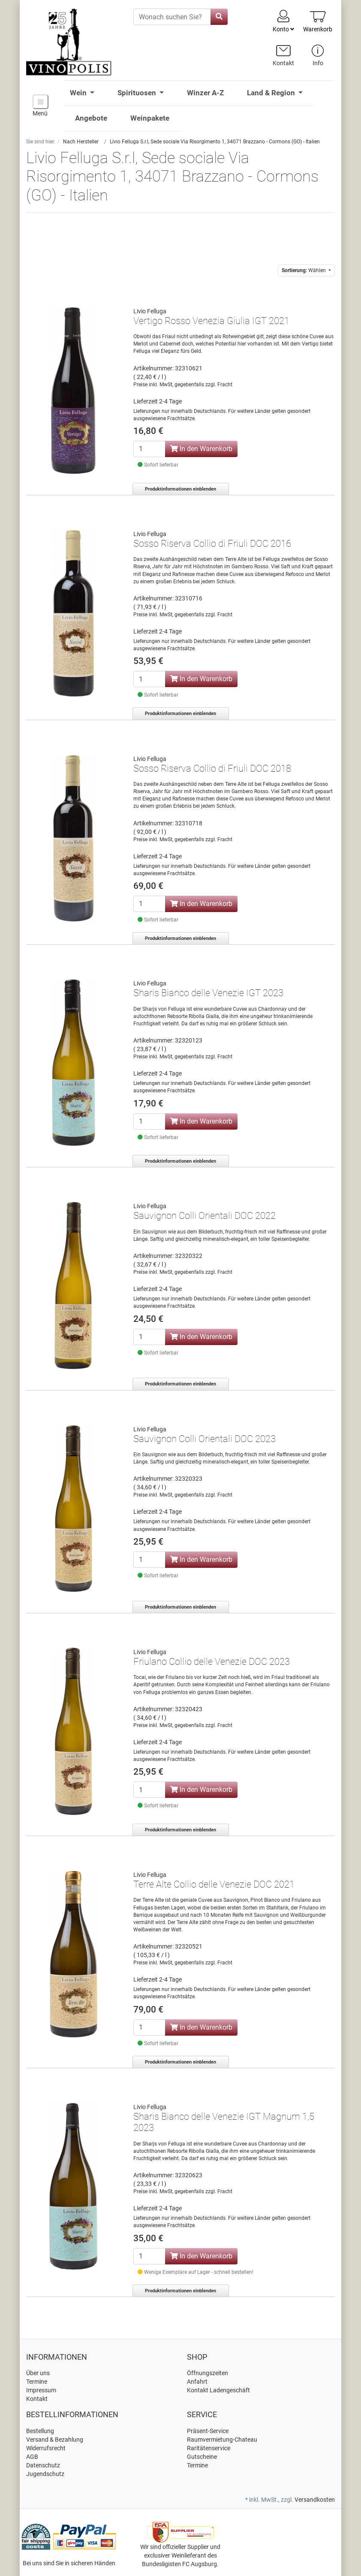  I want to click on Widerrufsrecht, so click(46, 2448).